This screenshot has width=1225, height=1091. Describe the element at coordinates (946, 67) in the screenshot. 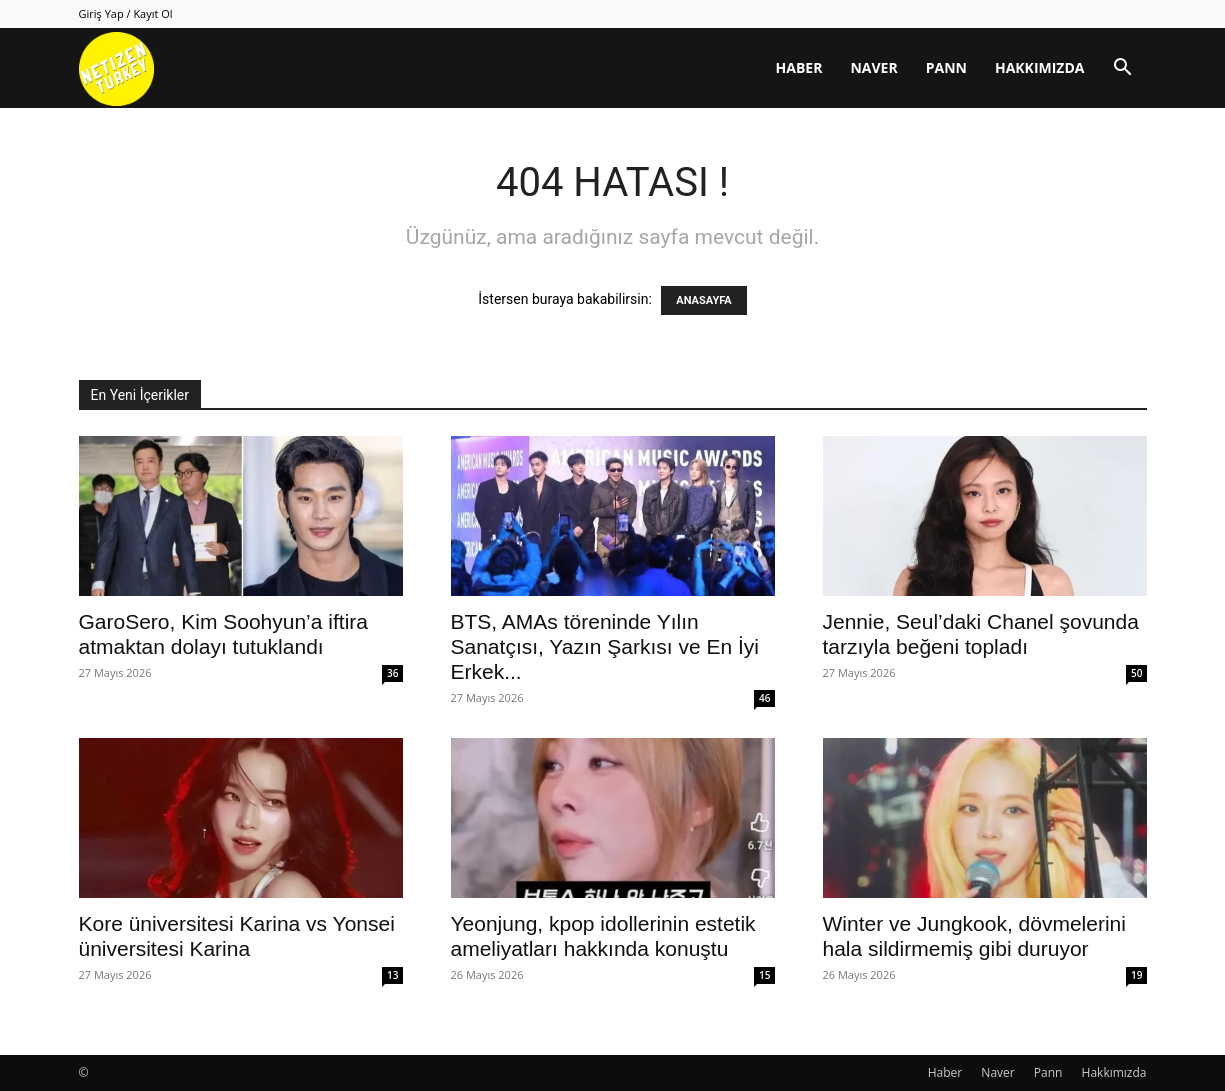

I see `Pann` at that location.